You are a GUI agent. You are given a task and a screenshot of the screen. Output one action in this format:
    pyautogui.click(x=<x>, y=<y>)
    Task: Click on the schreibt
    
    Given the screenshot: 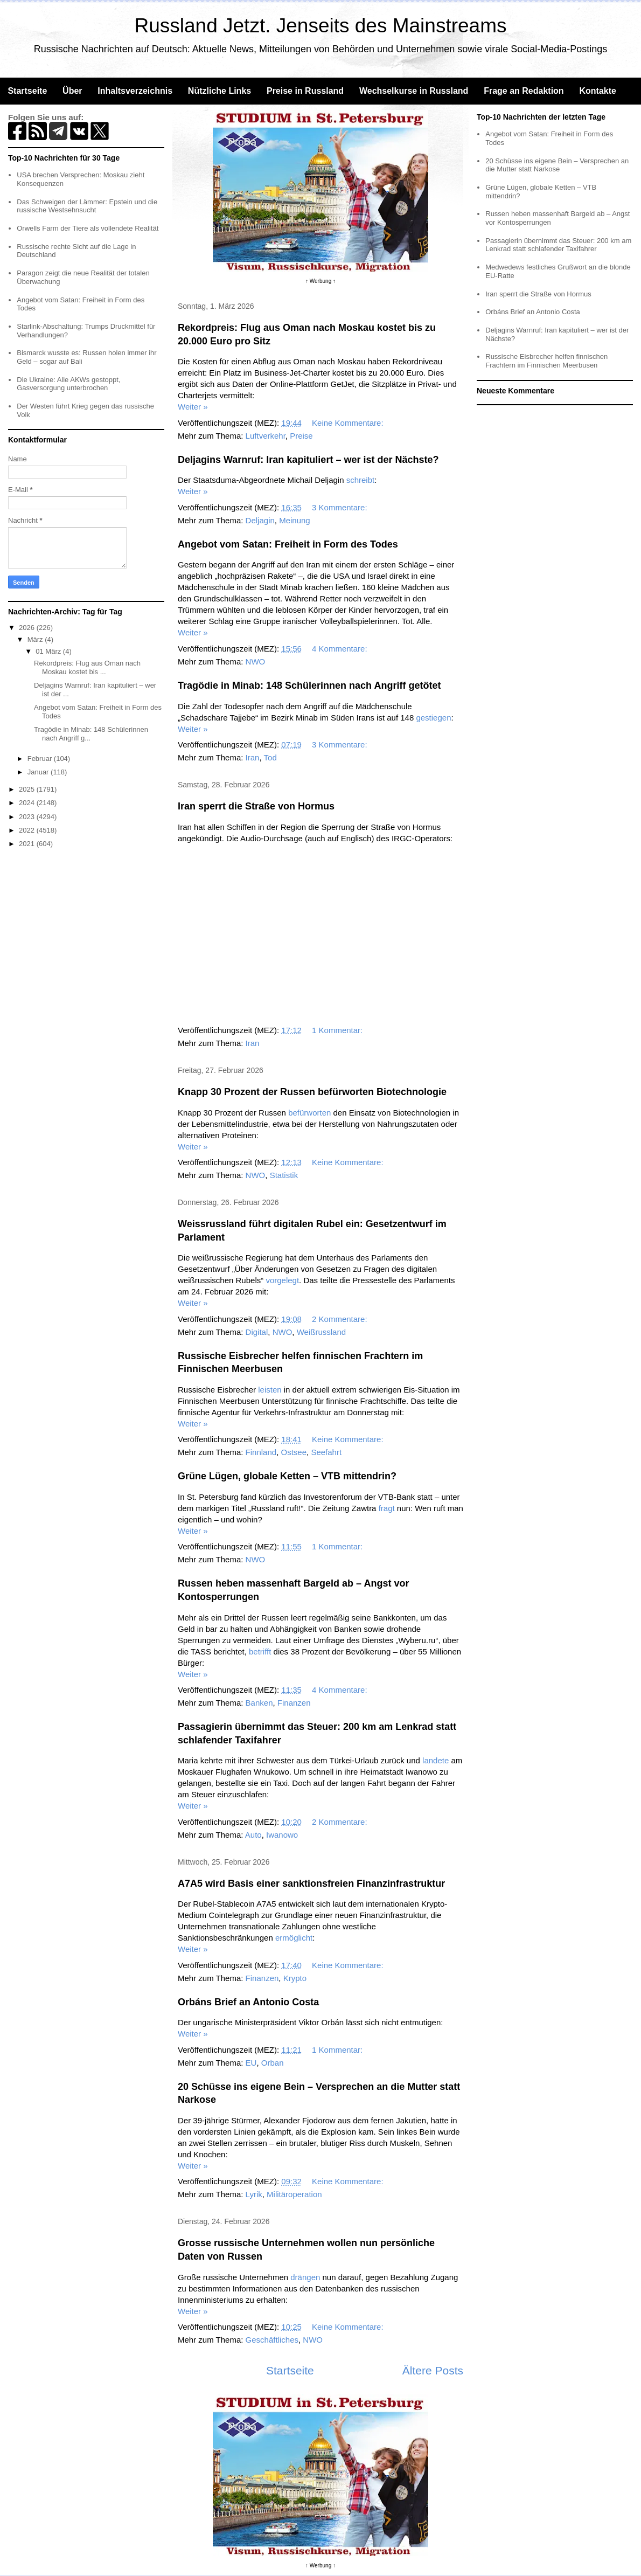 What is the action you would take?
    pyautogui.click(x=360, y=479)
    